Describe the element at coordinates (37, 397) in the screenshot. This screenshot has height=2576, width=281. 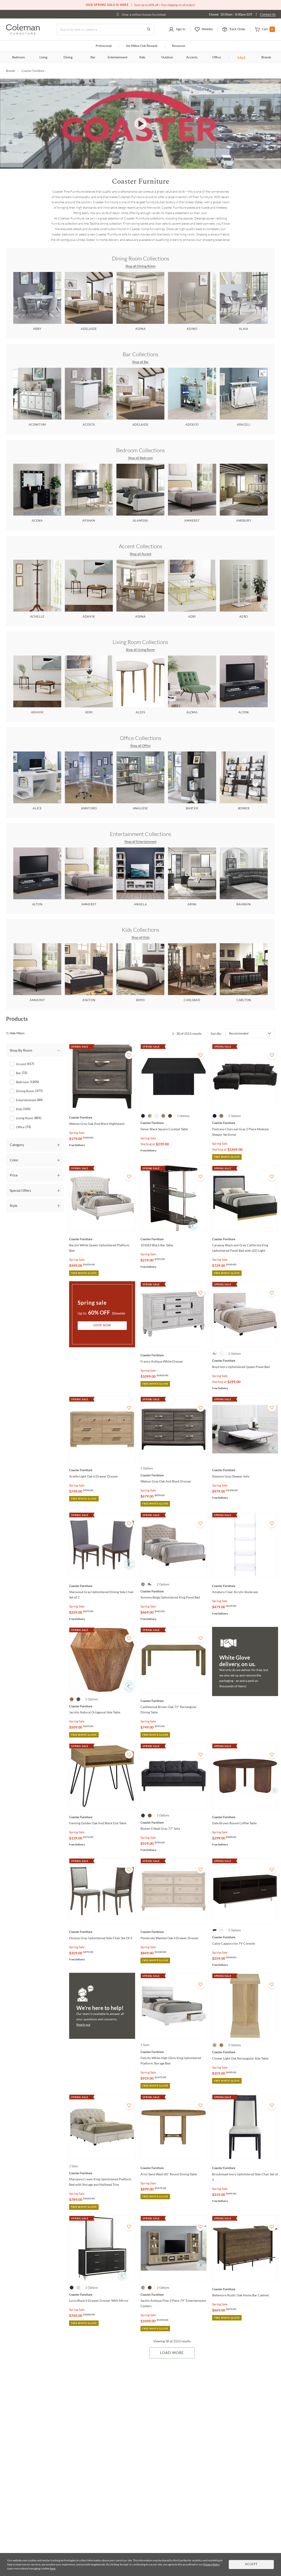
I see `[Aconitum]` at that location.